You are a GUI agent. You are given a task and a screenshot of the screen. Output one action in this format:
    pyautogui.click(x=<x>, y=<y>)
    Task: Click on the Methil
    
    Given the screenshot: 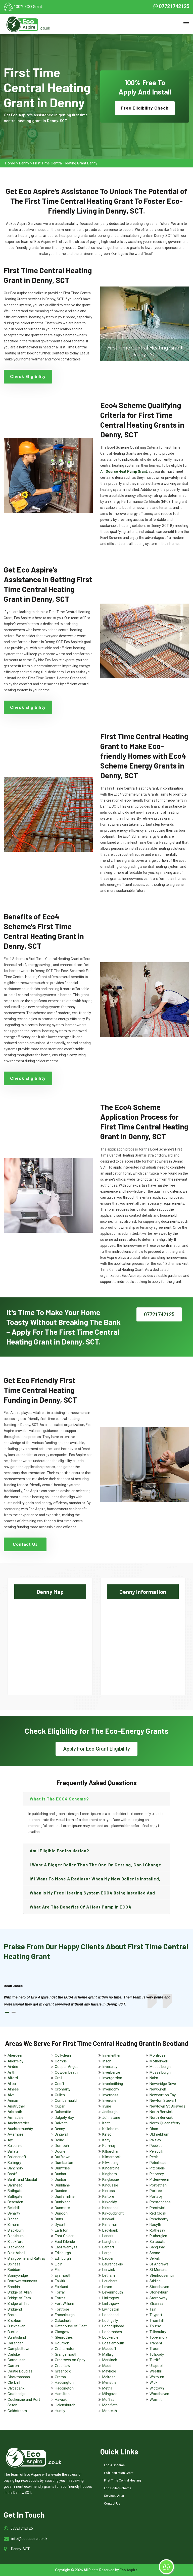 What is the action you would take?
    pyautogui.click(x=107, y=2388)
    